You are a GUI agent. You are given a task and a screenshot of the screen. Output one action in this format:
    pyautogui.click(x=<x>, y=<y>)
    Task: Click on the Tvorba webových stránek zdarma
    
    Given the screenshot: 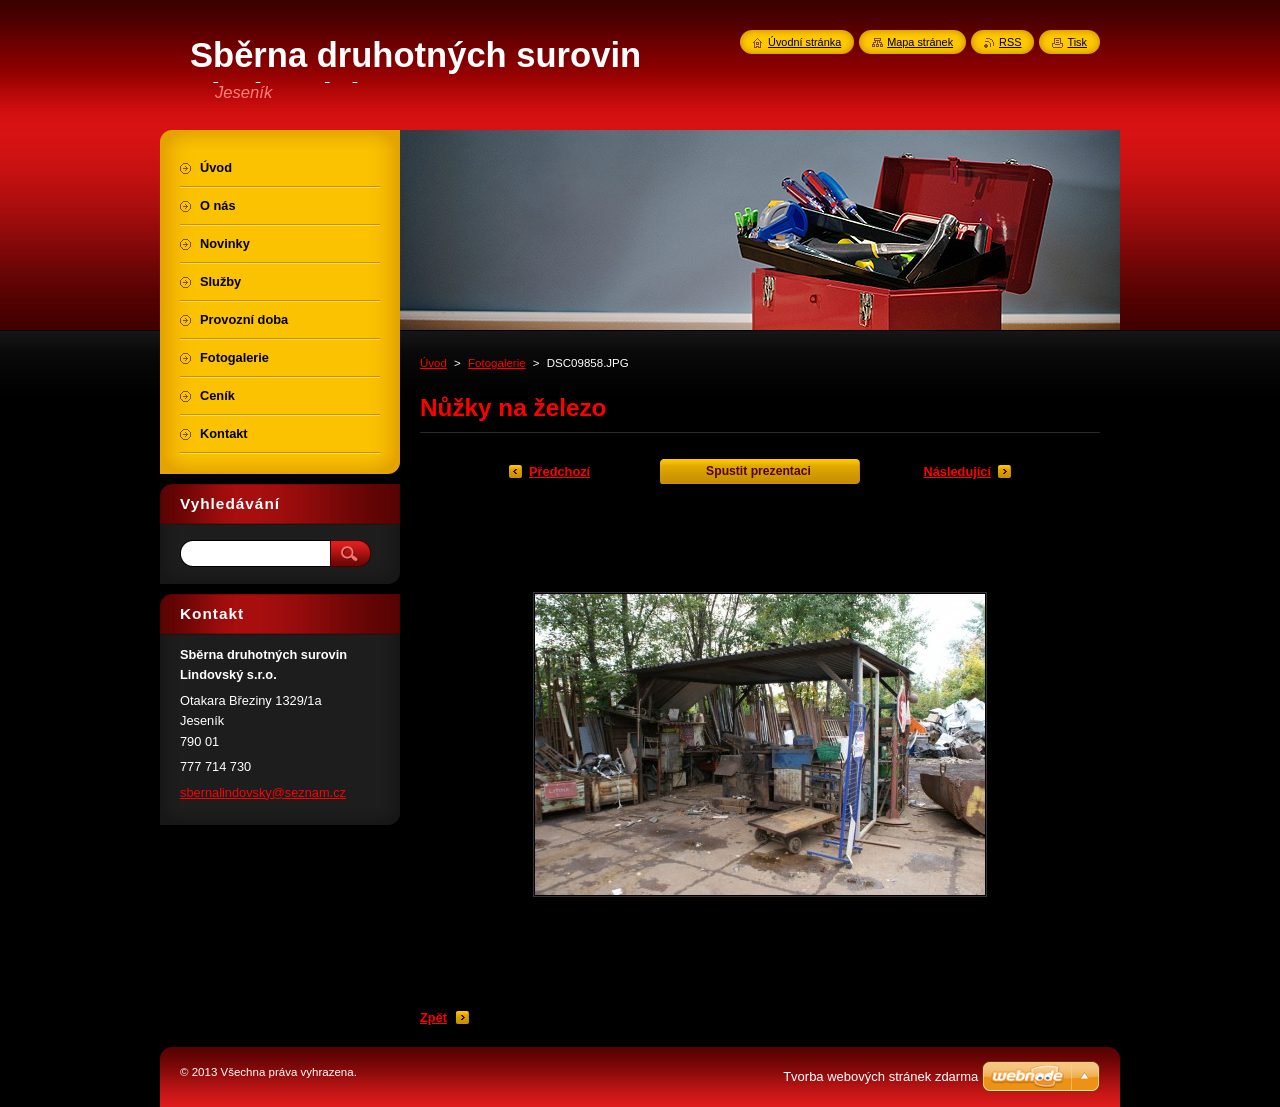 What is the action you would take?
    pyautogui.click(x=880, y=1076)
    